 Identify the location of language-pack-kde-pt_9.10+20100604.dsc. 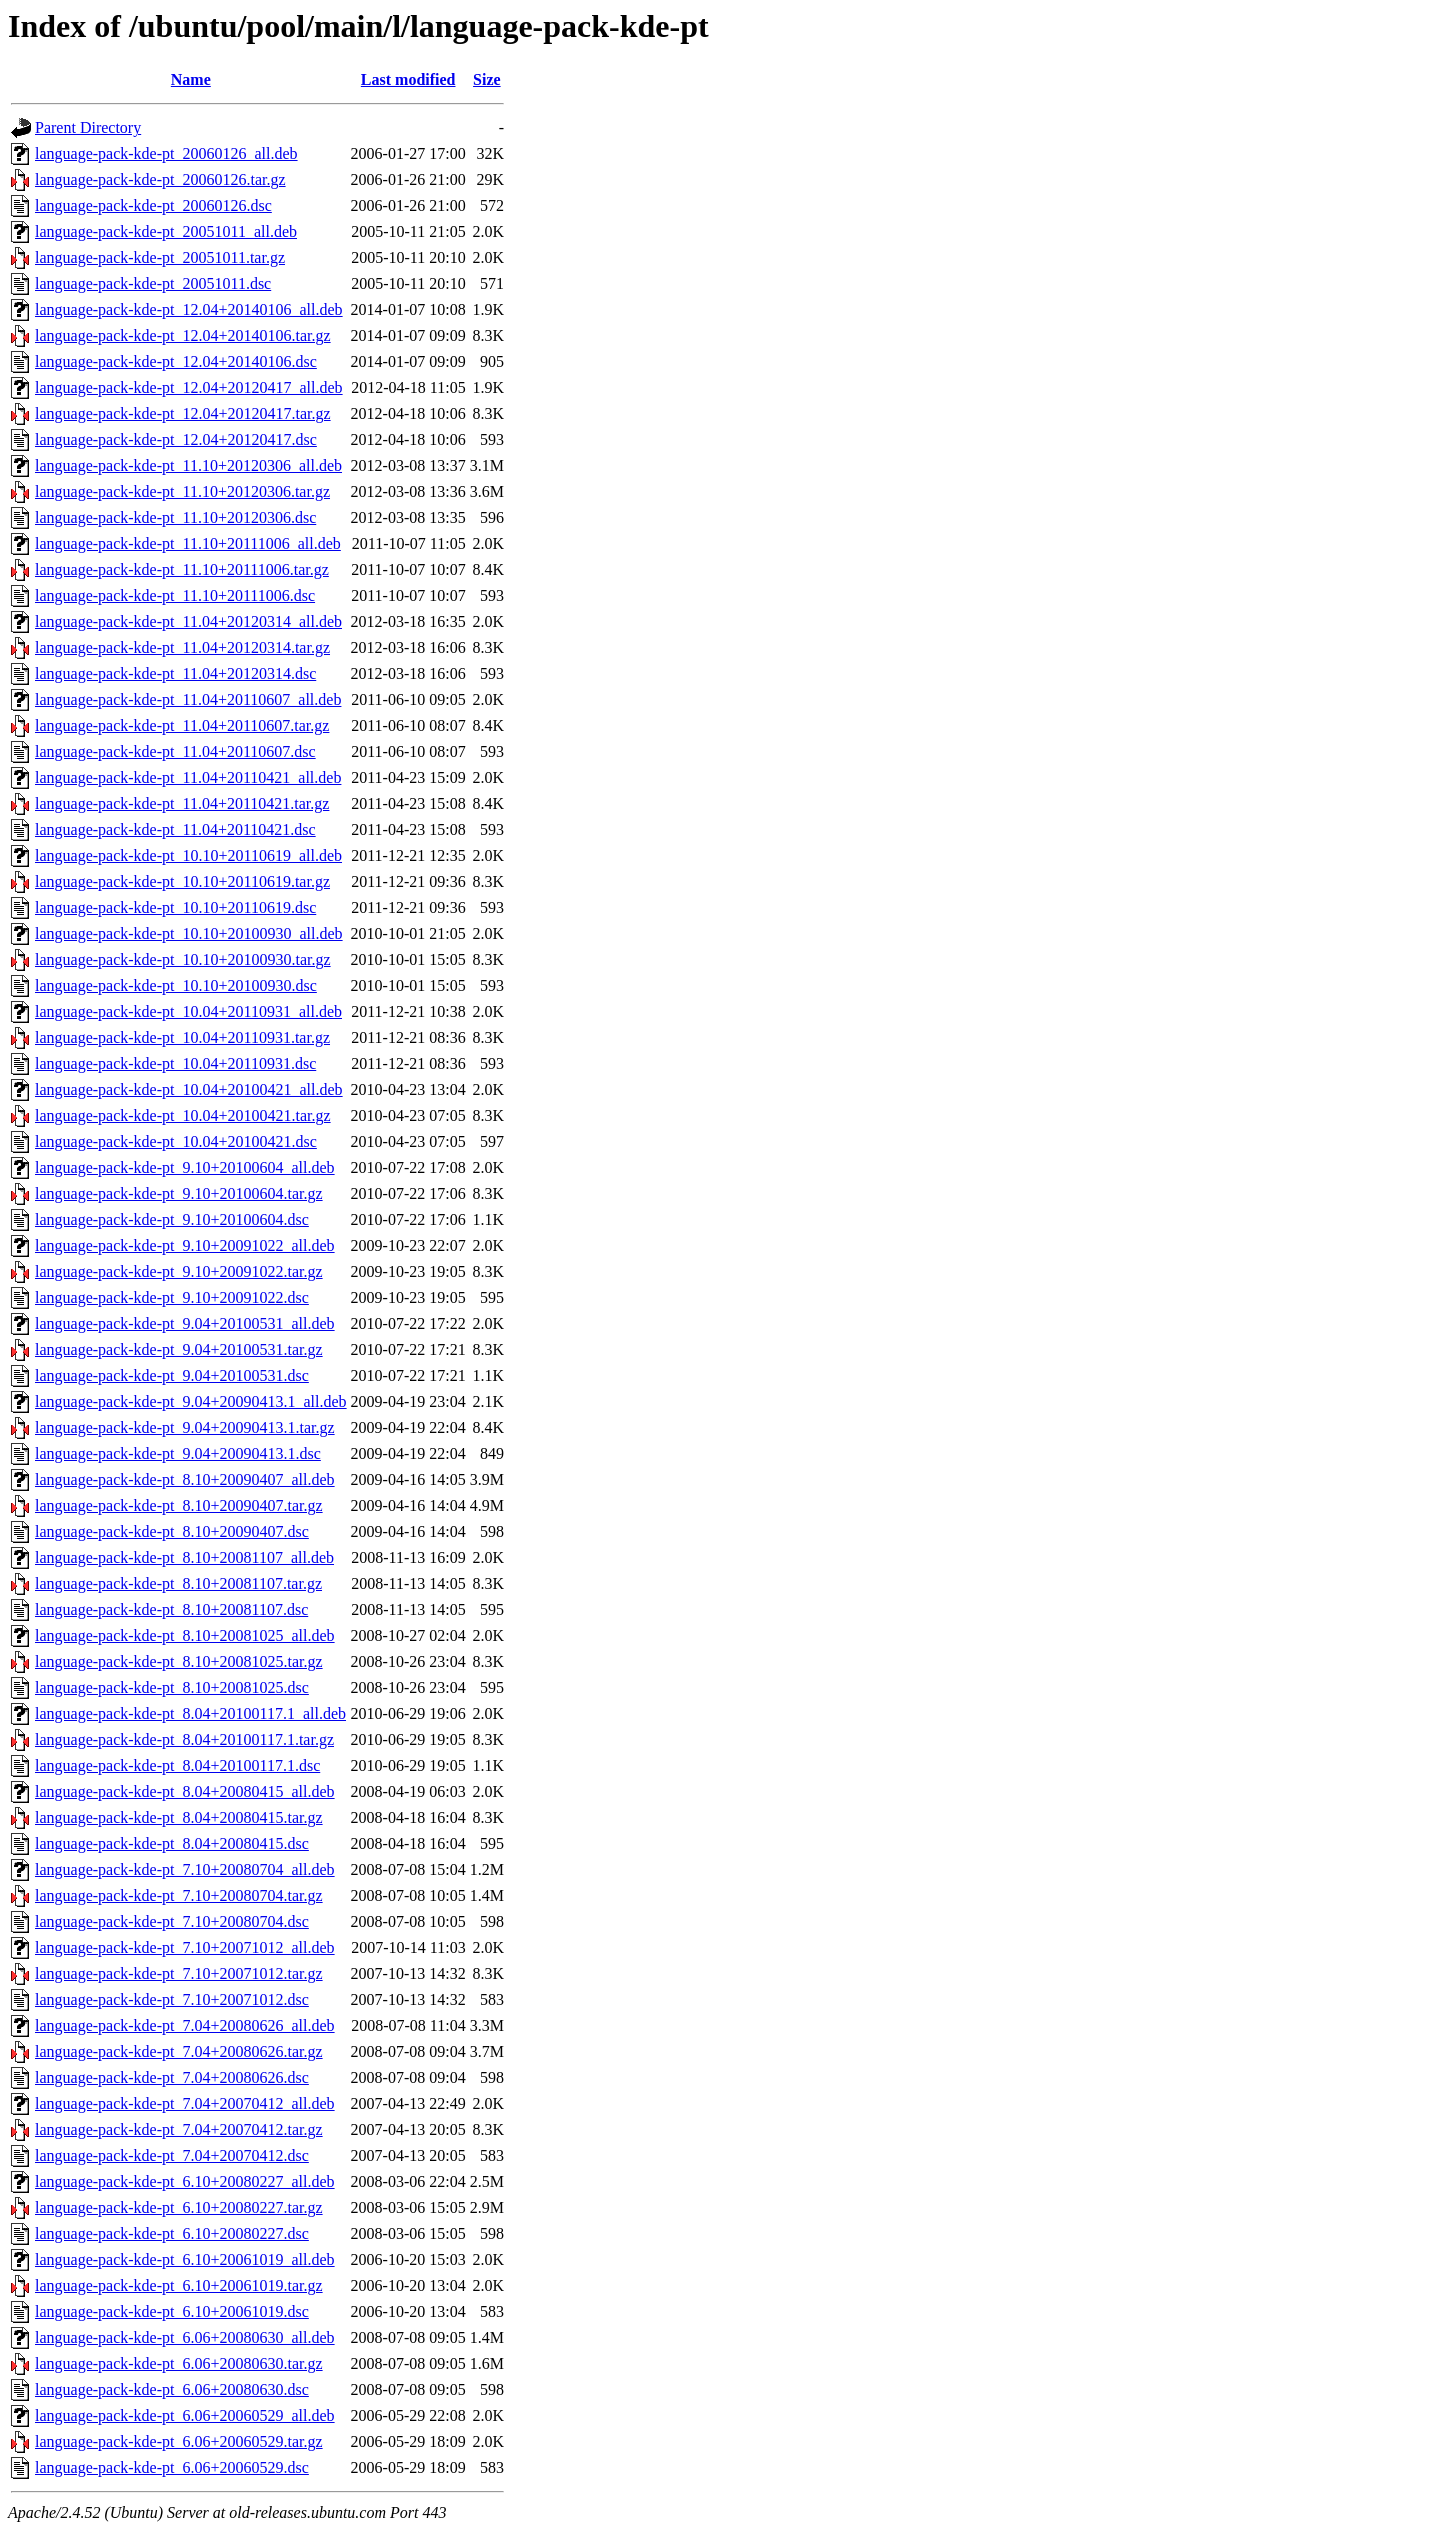
(172, 1219).